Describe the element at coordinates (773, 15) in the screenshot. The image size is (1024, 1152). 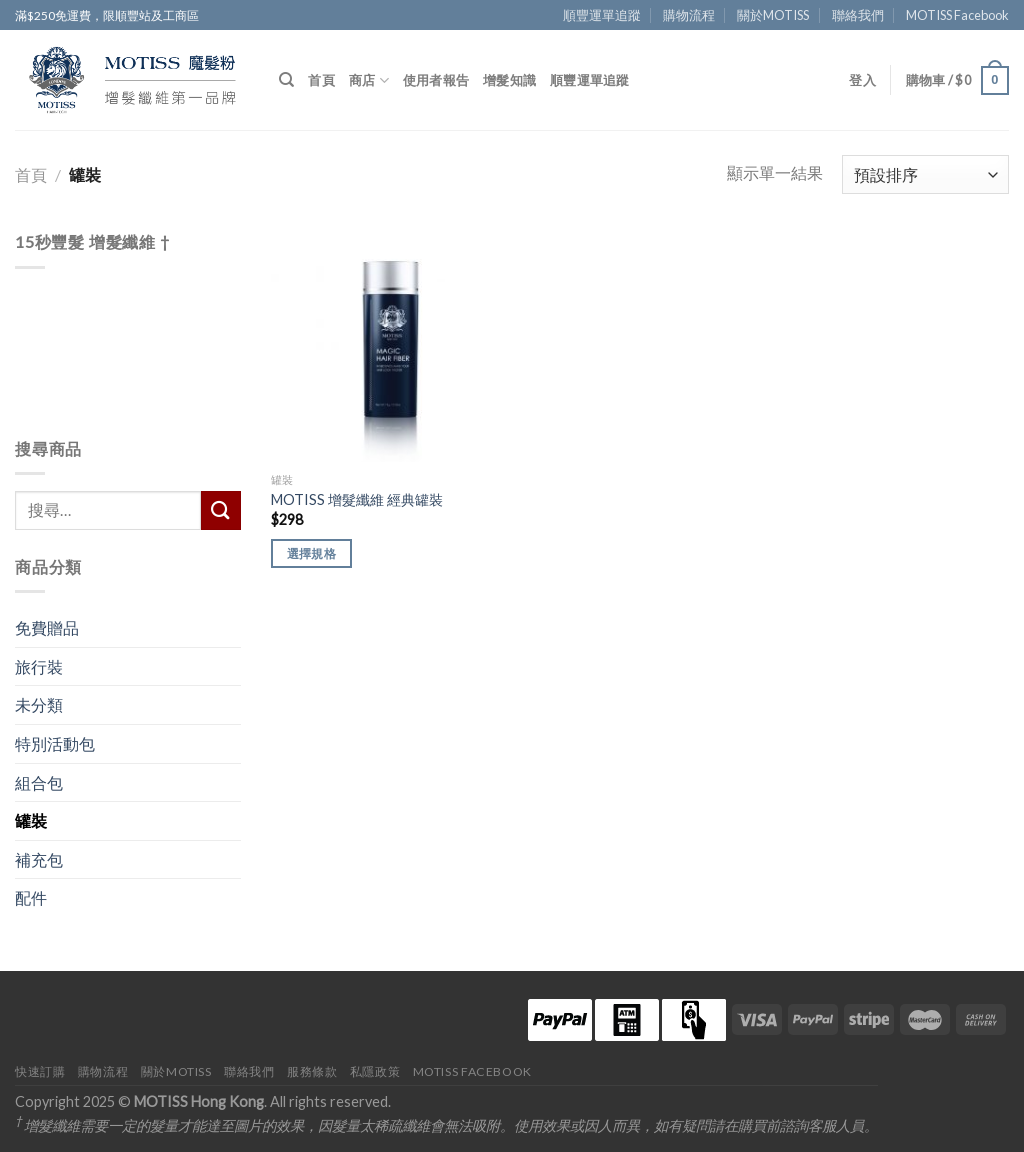
I see `關於MOTISS` at that location.